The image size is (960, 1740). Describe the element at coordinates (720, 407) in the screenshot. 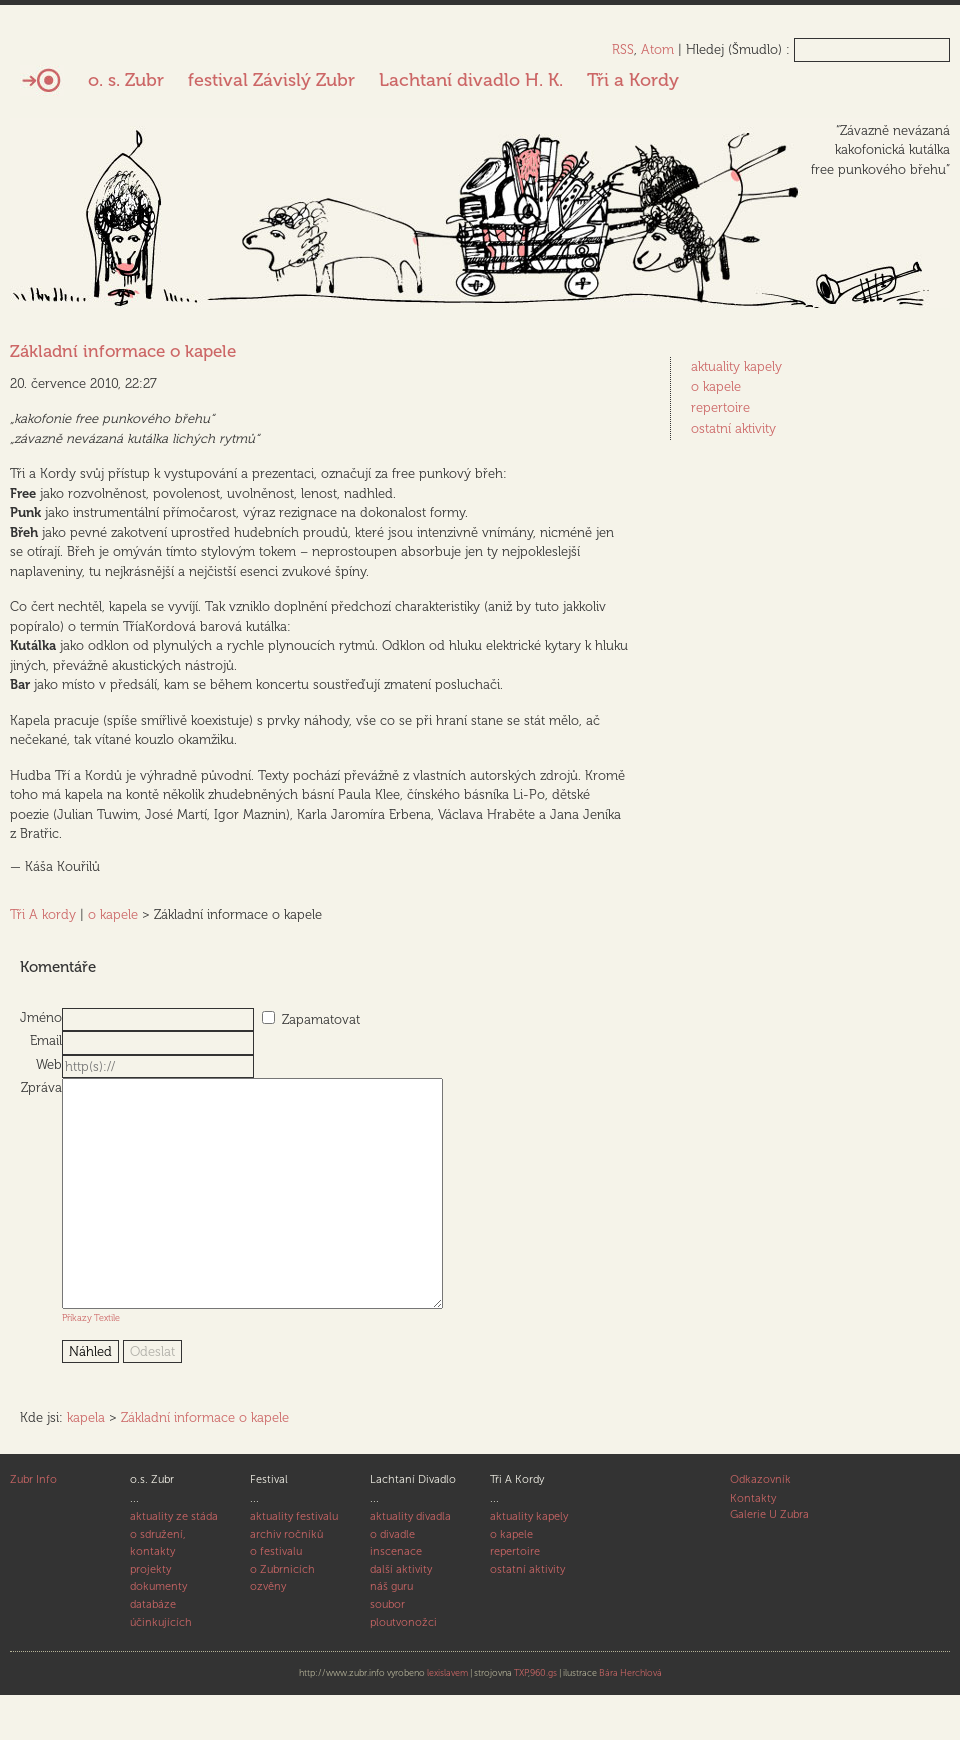

I see `repertoire` at that location.